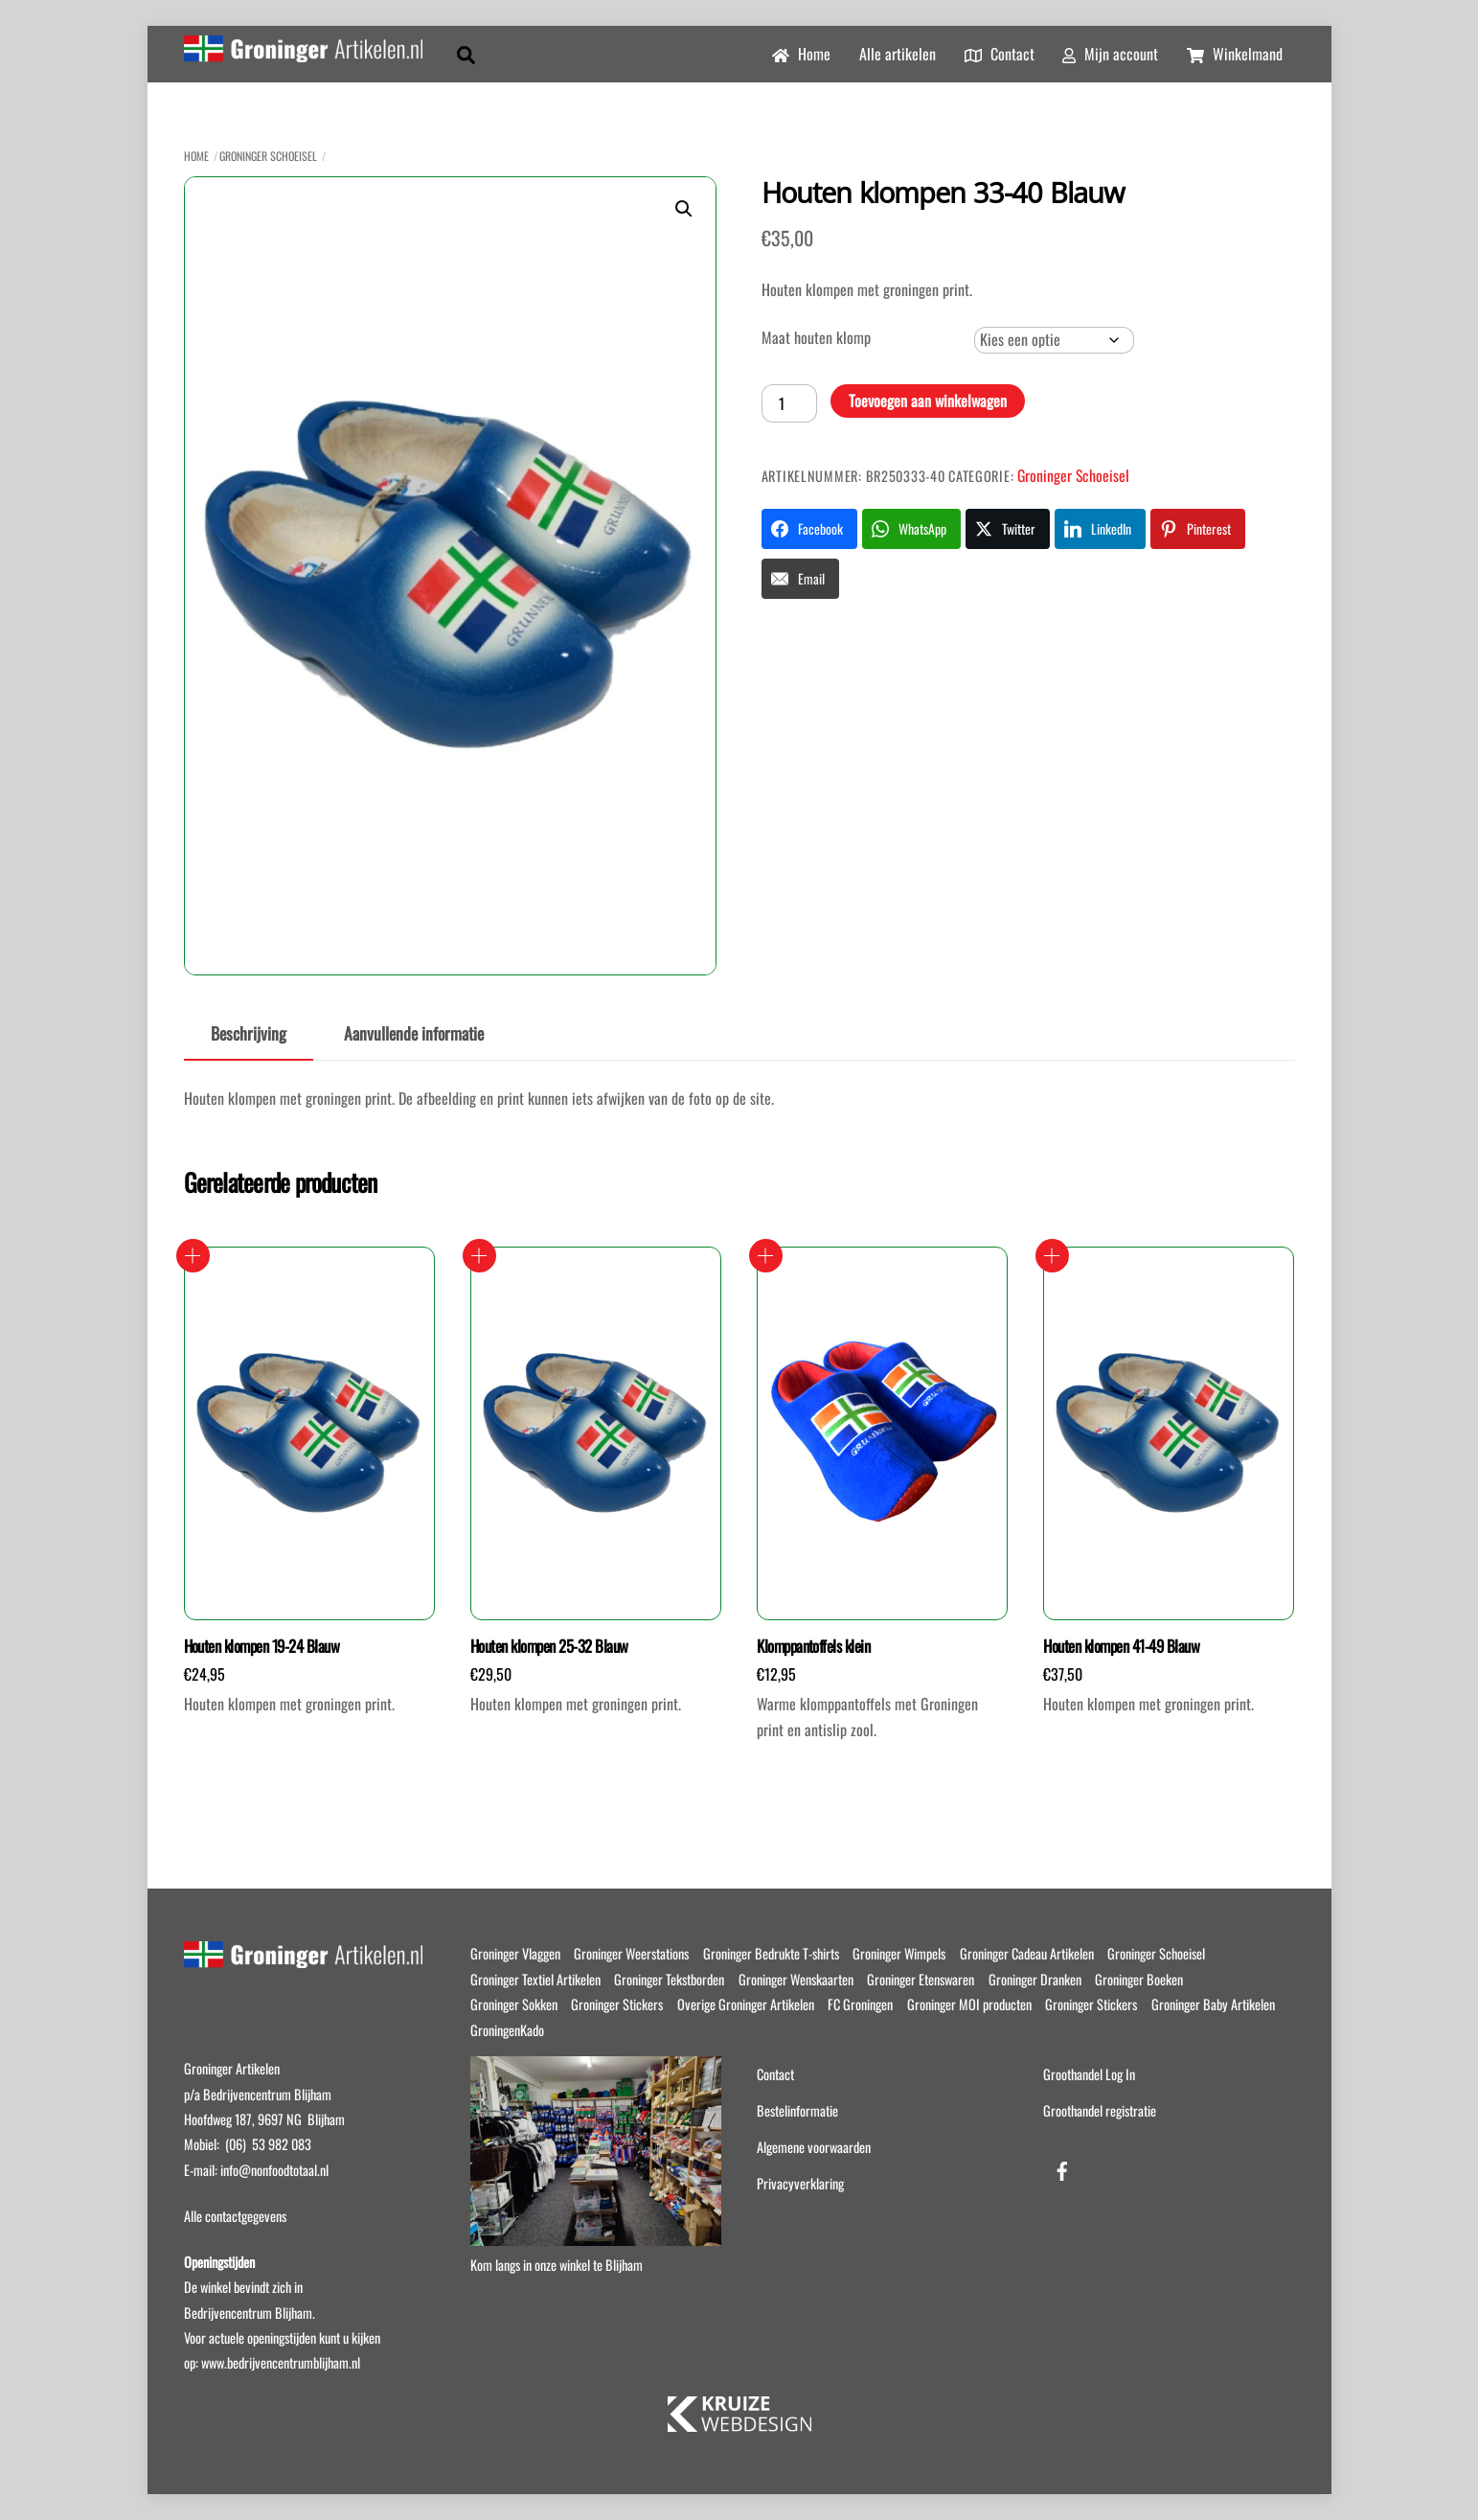 The height and width of the screenshot is (2520, 1478). Describe the element at coordinates (1052, 1255) in the screenshot. I see `Opties selecteren [Selecteer opties voor “Houten klompen 41-49 Blauw”]` at that location.